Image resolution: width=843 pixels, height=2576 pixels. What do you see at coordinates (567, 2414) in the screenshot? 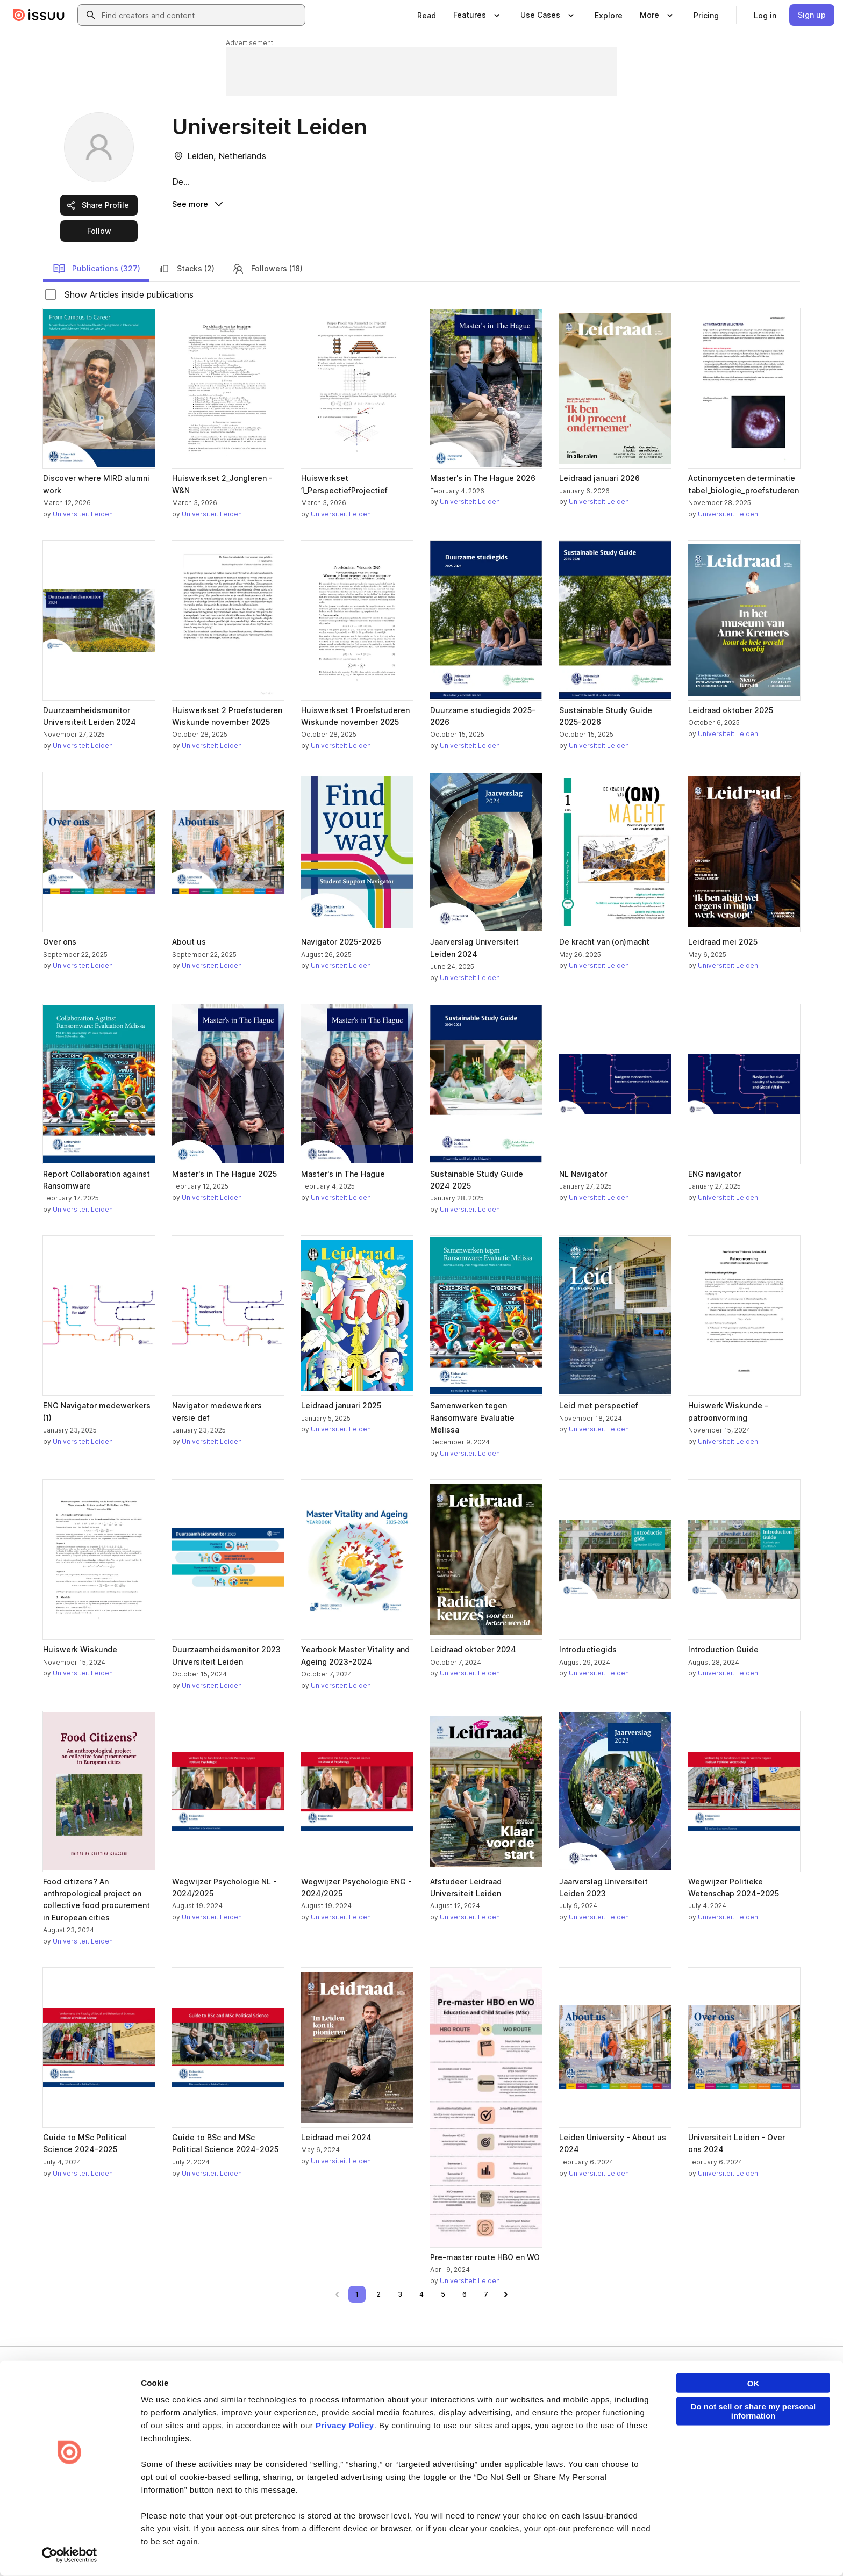
I see `Features` at bounding box center [567, 2414].